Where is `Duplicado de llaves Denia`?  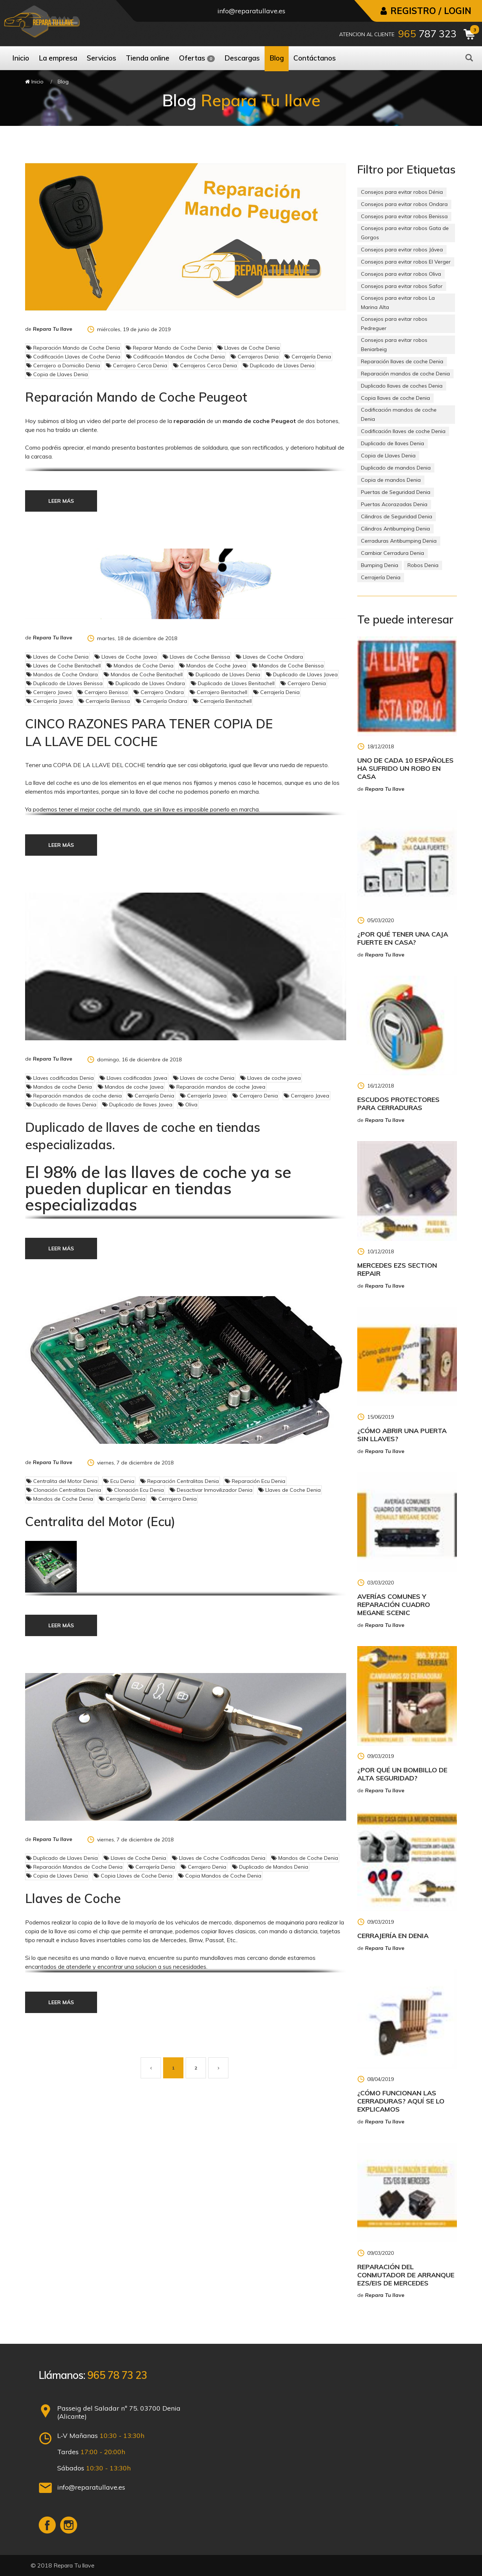
Duplicado de llaves Denia is located at coordinates (61, 1104).